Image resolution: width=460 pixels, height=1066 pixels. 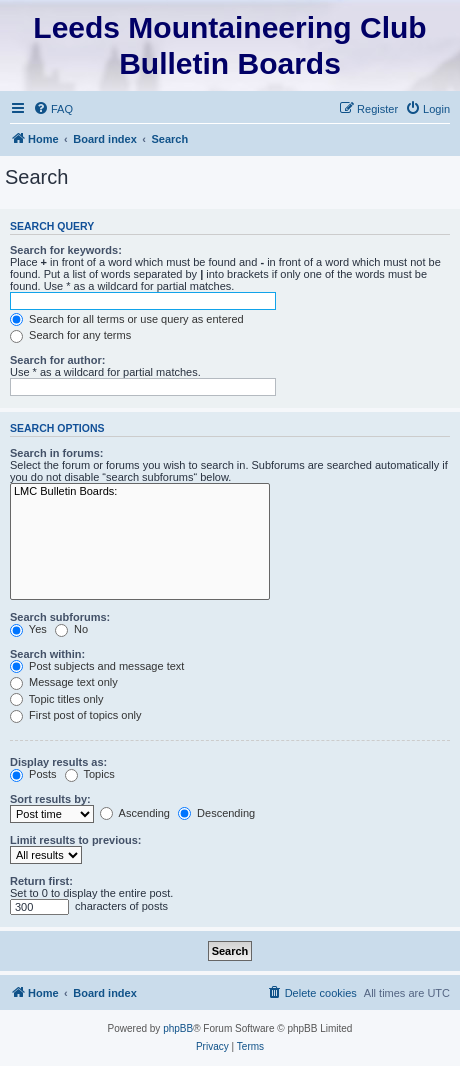 I want to click on Search in forums:, so click(x=57, y=453).